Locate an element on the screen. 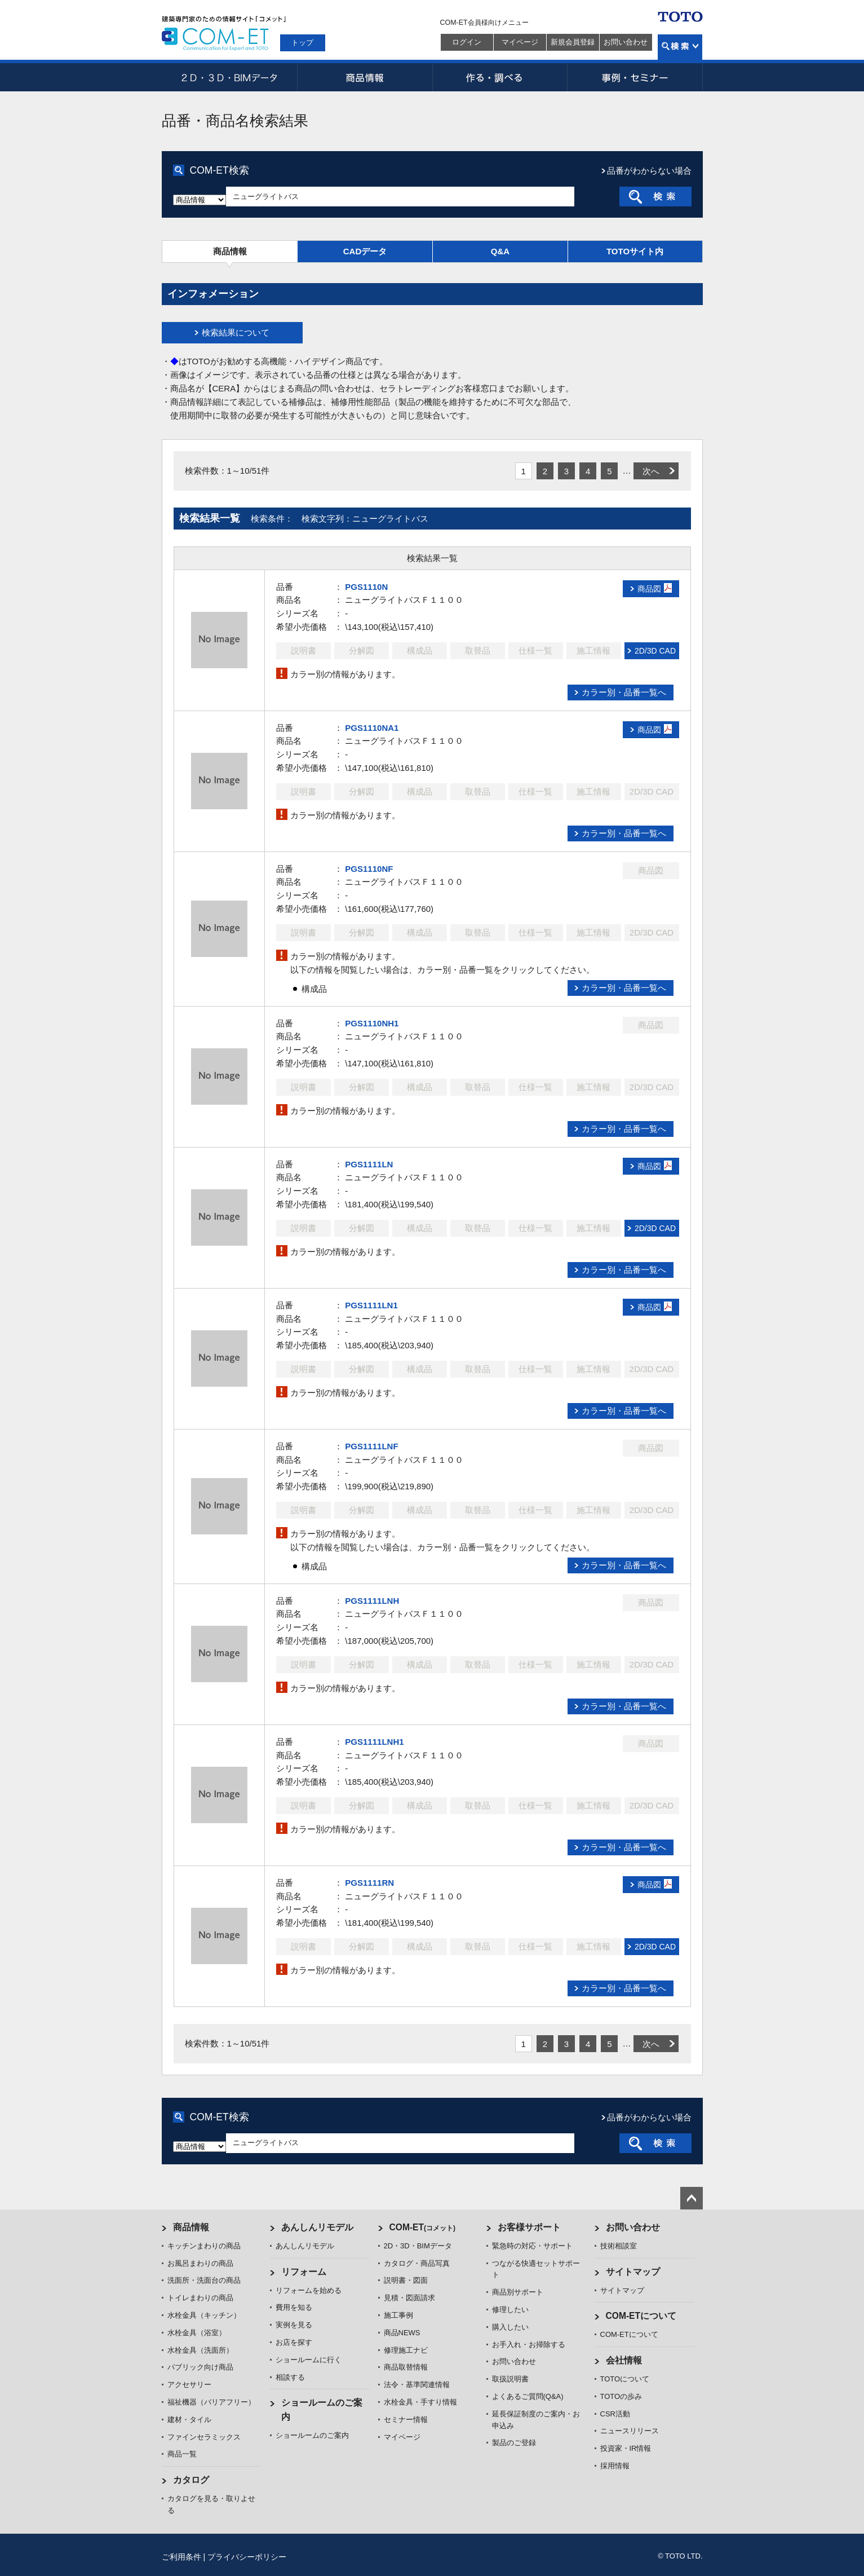  施工事例 is located at coordinates (398, 2315).